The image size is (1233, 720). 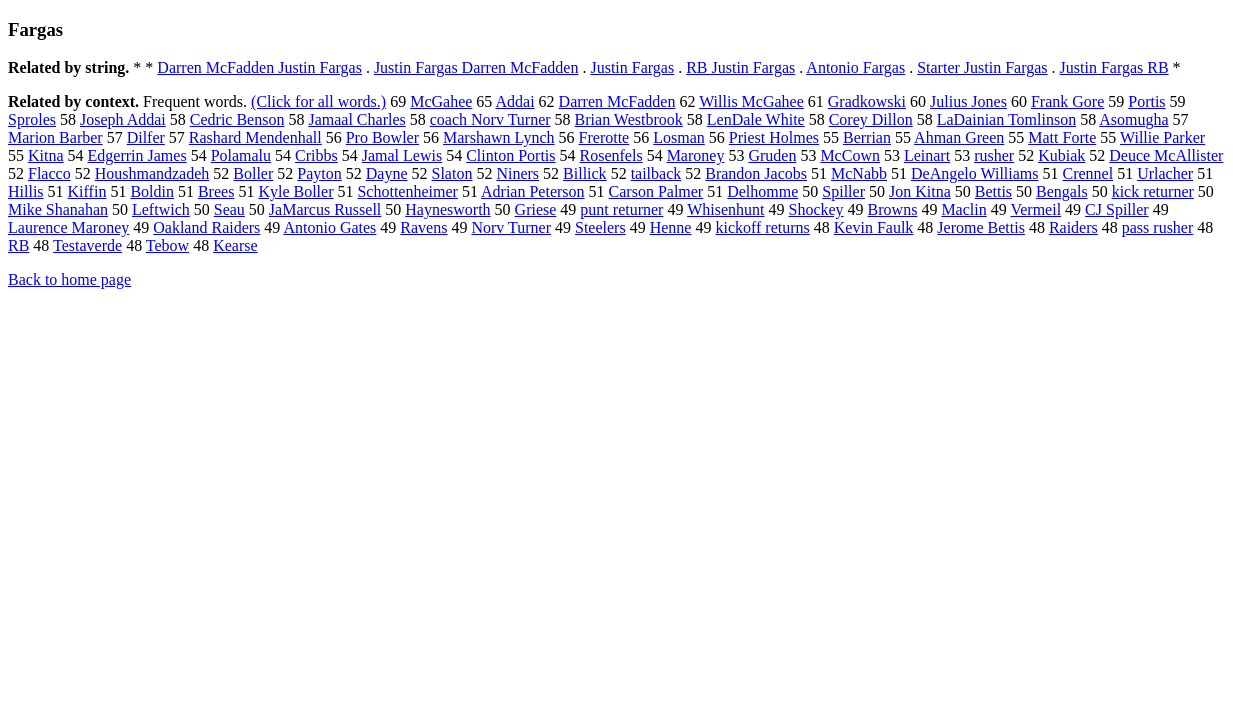 What do you see at coordinates (235, 245) in the screenshot?
I see `Kearse` at bounding box center [235, 245].